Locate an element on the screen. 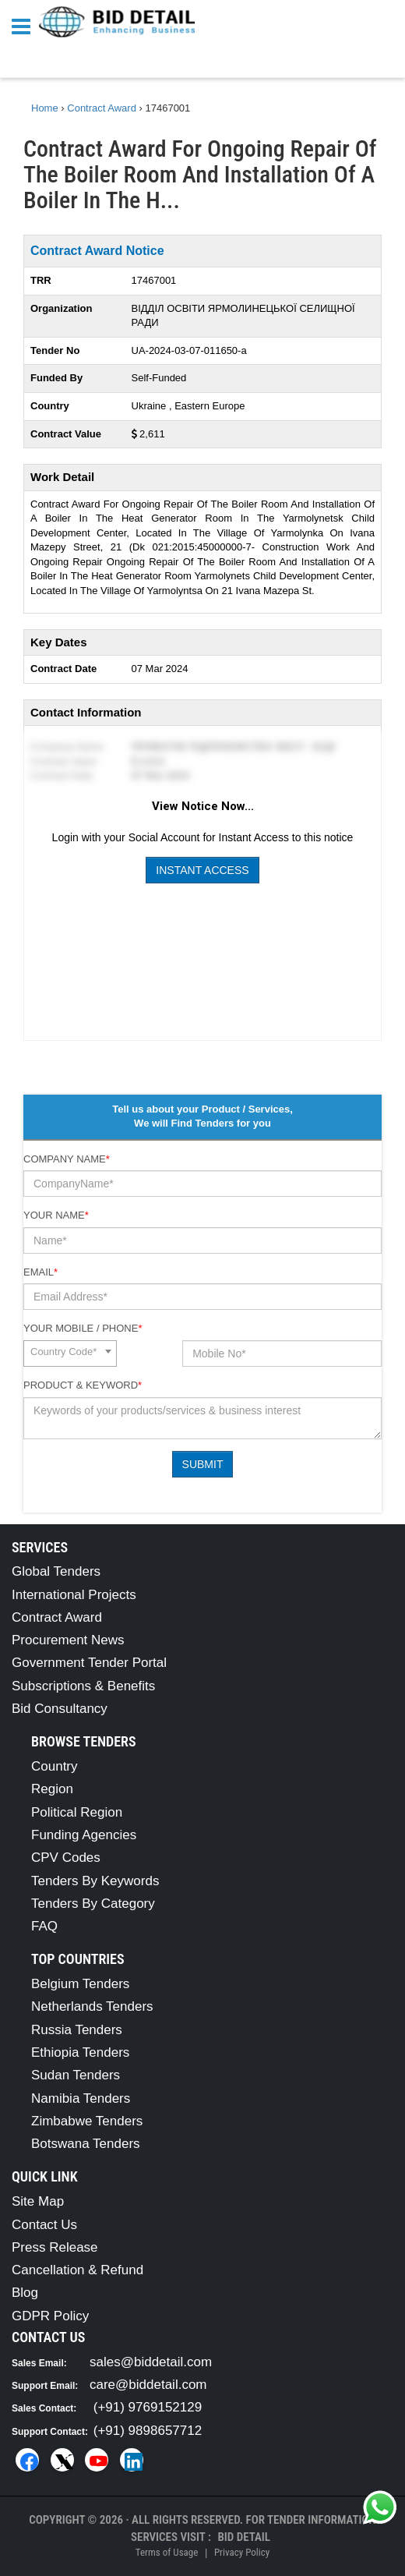 This screenshot has height=2576, width=405. Contact Us is located at coordinates (44, 2224).